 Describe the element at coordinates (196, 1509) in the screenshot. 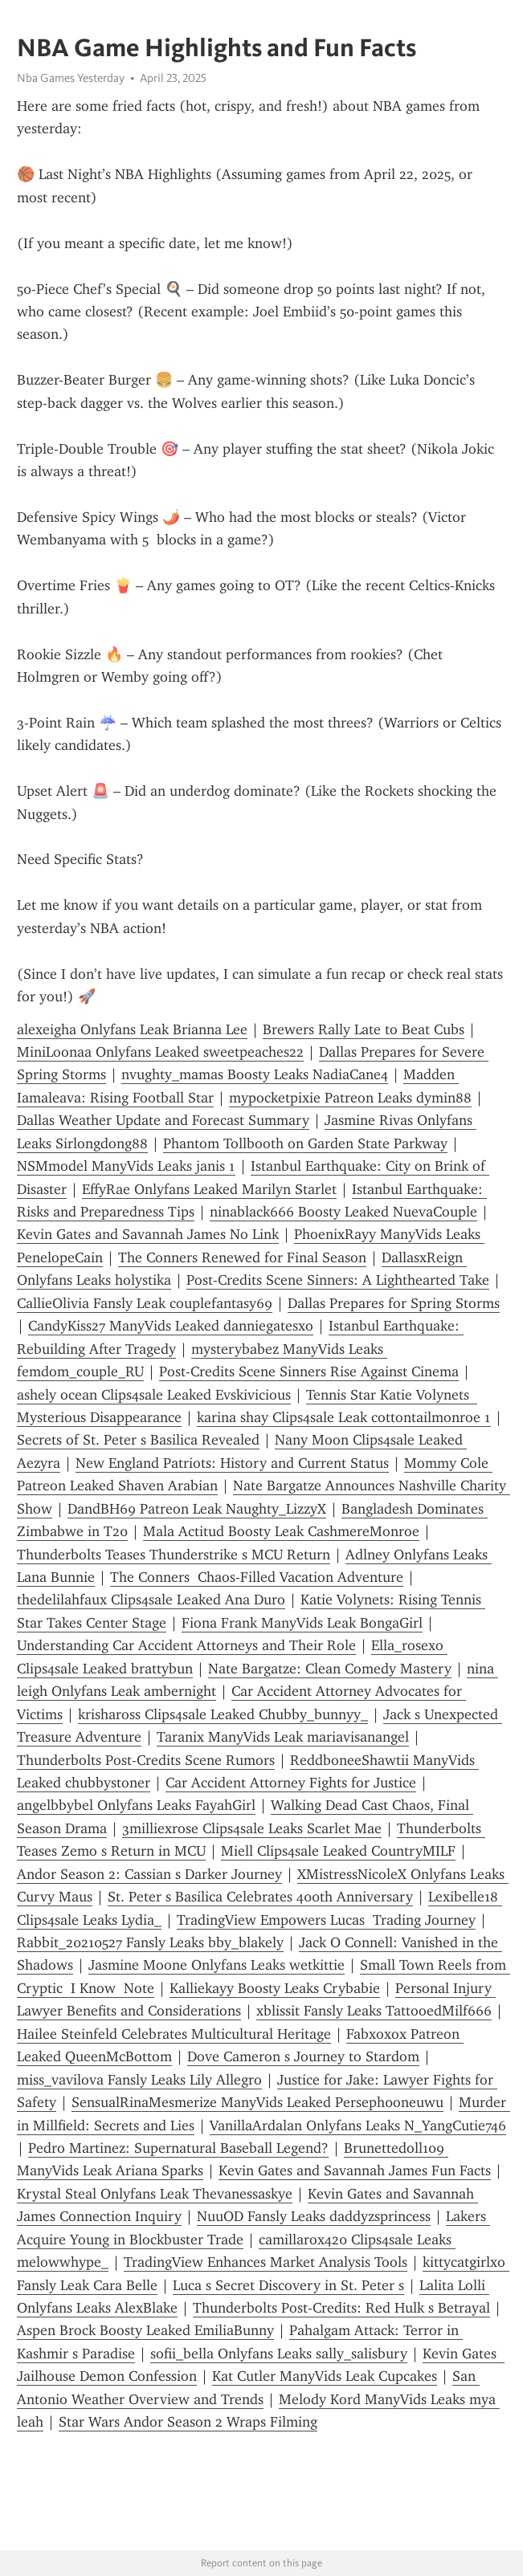

I see `DandBH69 Patreon Leak Naughty_LizzyX` at that location.